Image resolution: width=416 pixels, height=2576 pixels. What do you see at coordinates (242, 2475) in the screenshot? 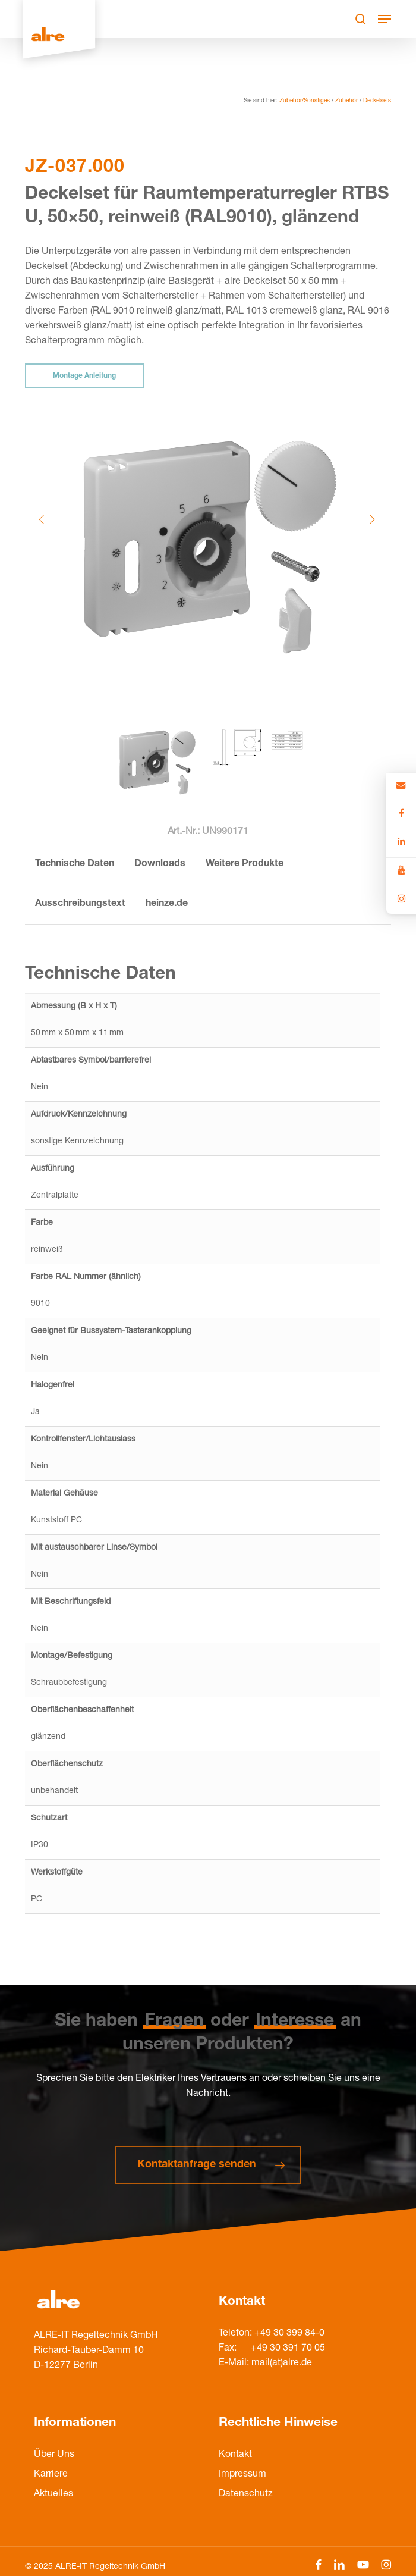
I see `Impressum` at bounding box center [242, 2475].